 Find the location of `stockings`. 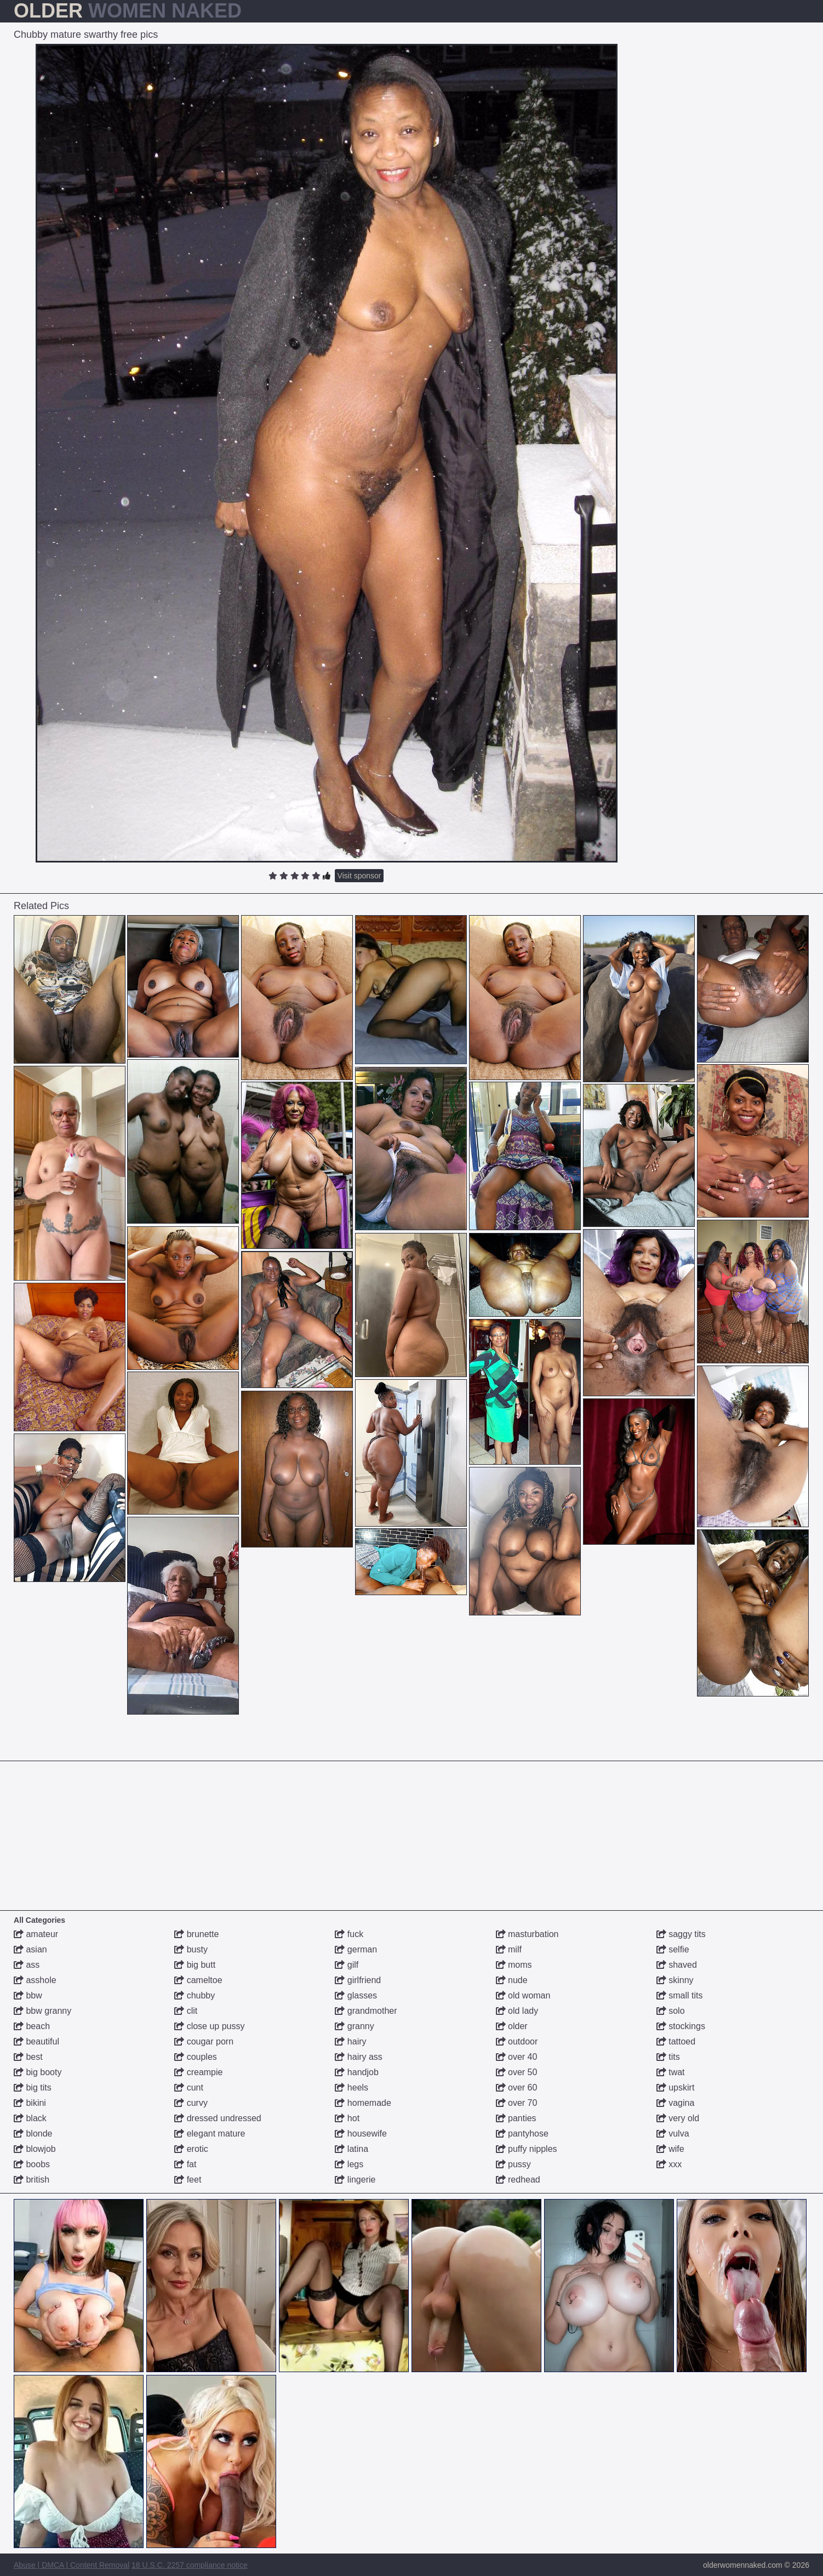

stockings is located at coordinates (680, 2026).